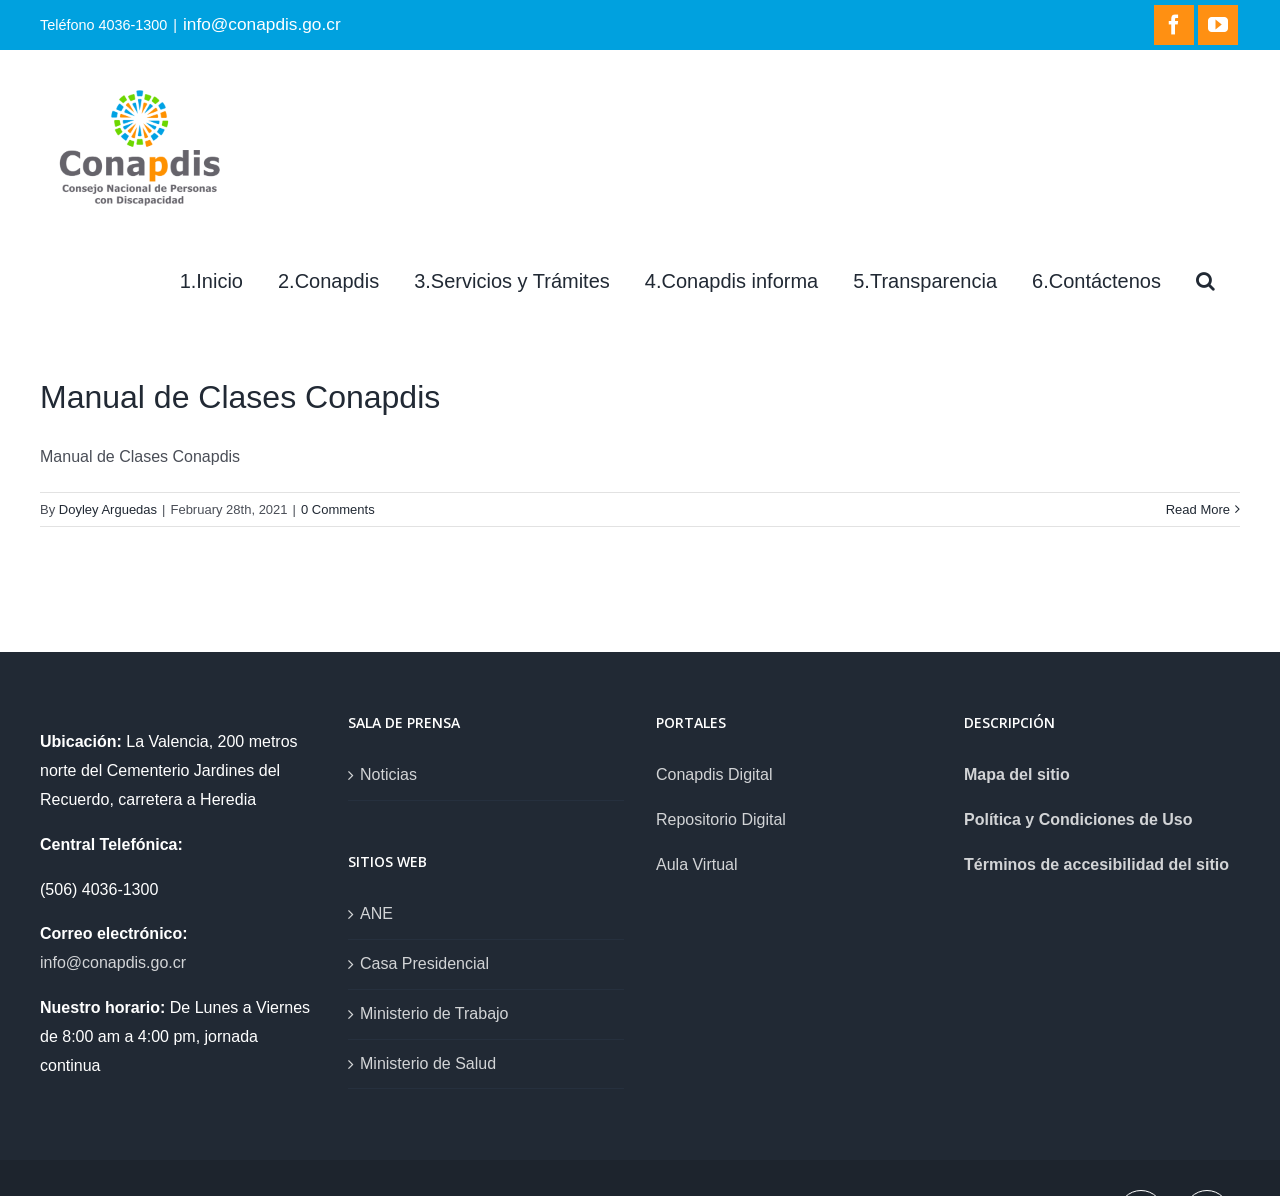 This screenshot has height=1196, width=1280. Describe the element at coordinates (1017, 774) in the screenshot. I see `Mapa del sitio` at that location.